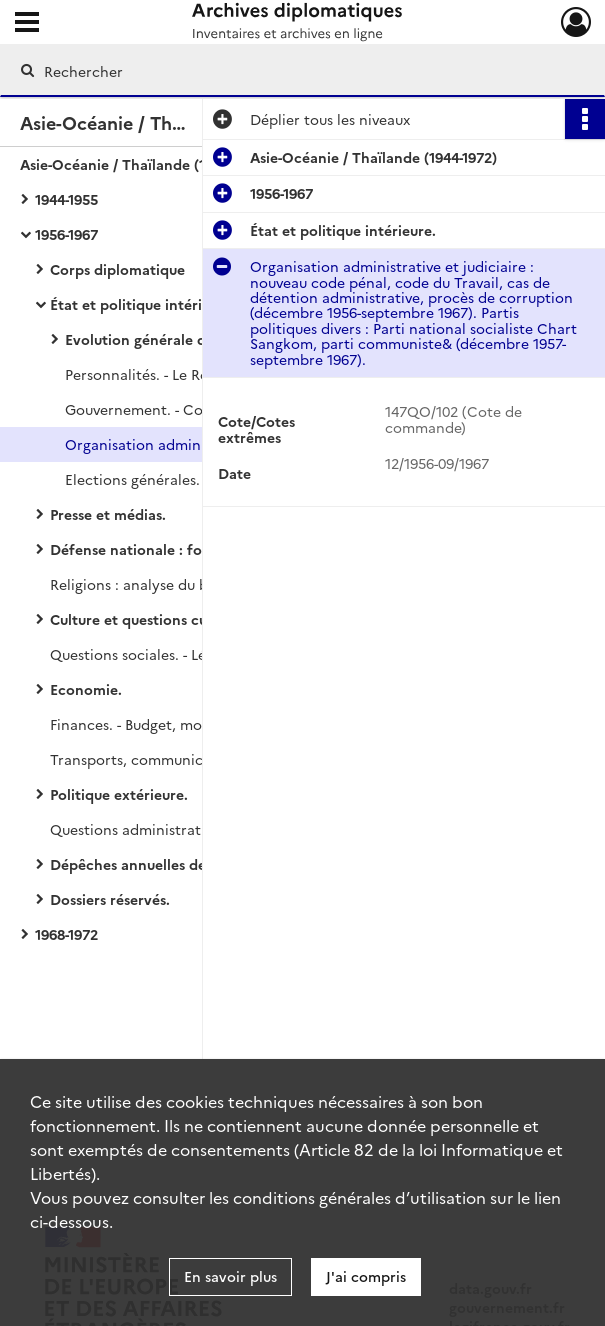 The height and width of the screenshot is (1326, 605). Describe the element at coordinates (366, 1276) in the screenshot. I see `J'ai compris` at that location.